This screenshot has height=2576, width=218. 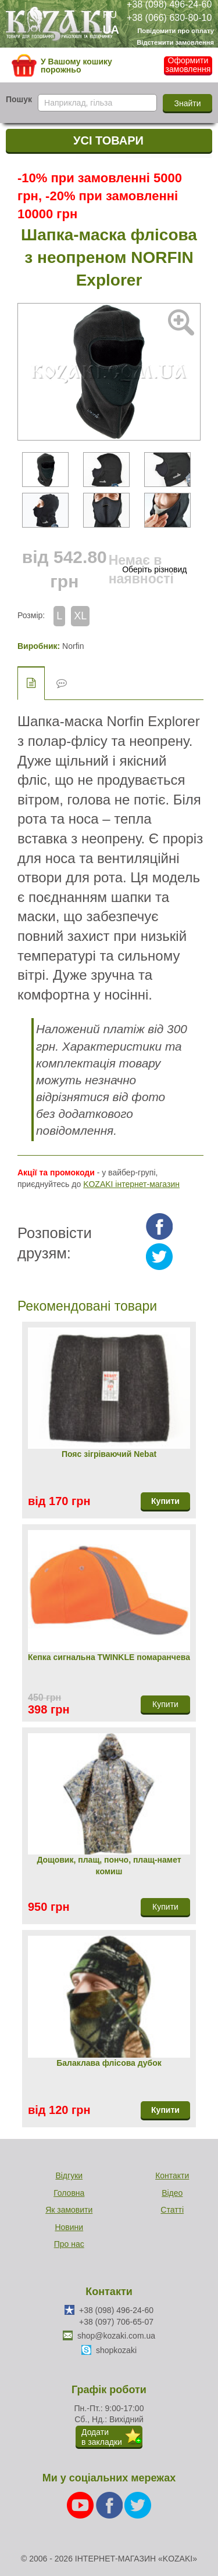 I want to click on Новини, so click(x=69, y=2227).